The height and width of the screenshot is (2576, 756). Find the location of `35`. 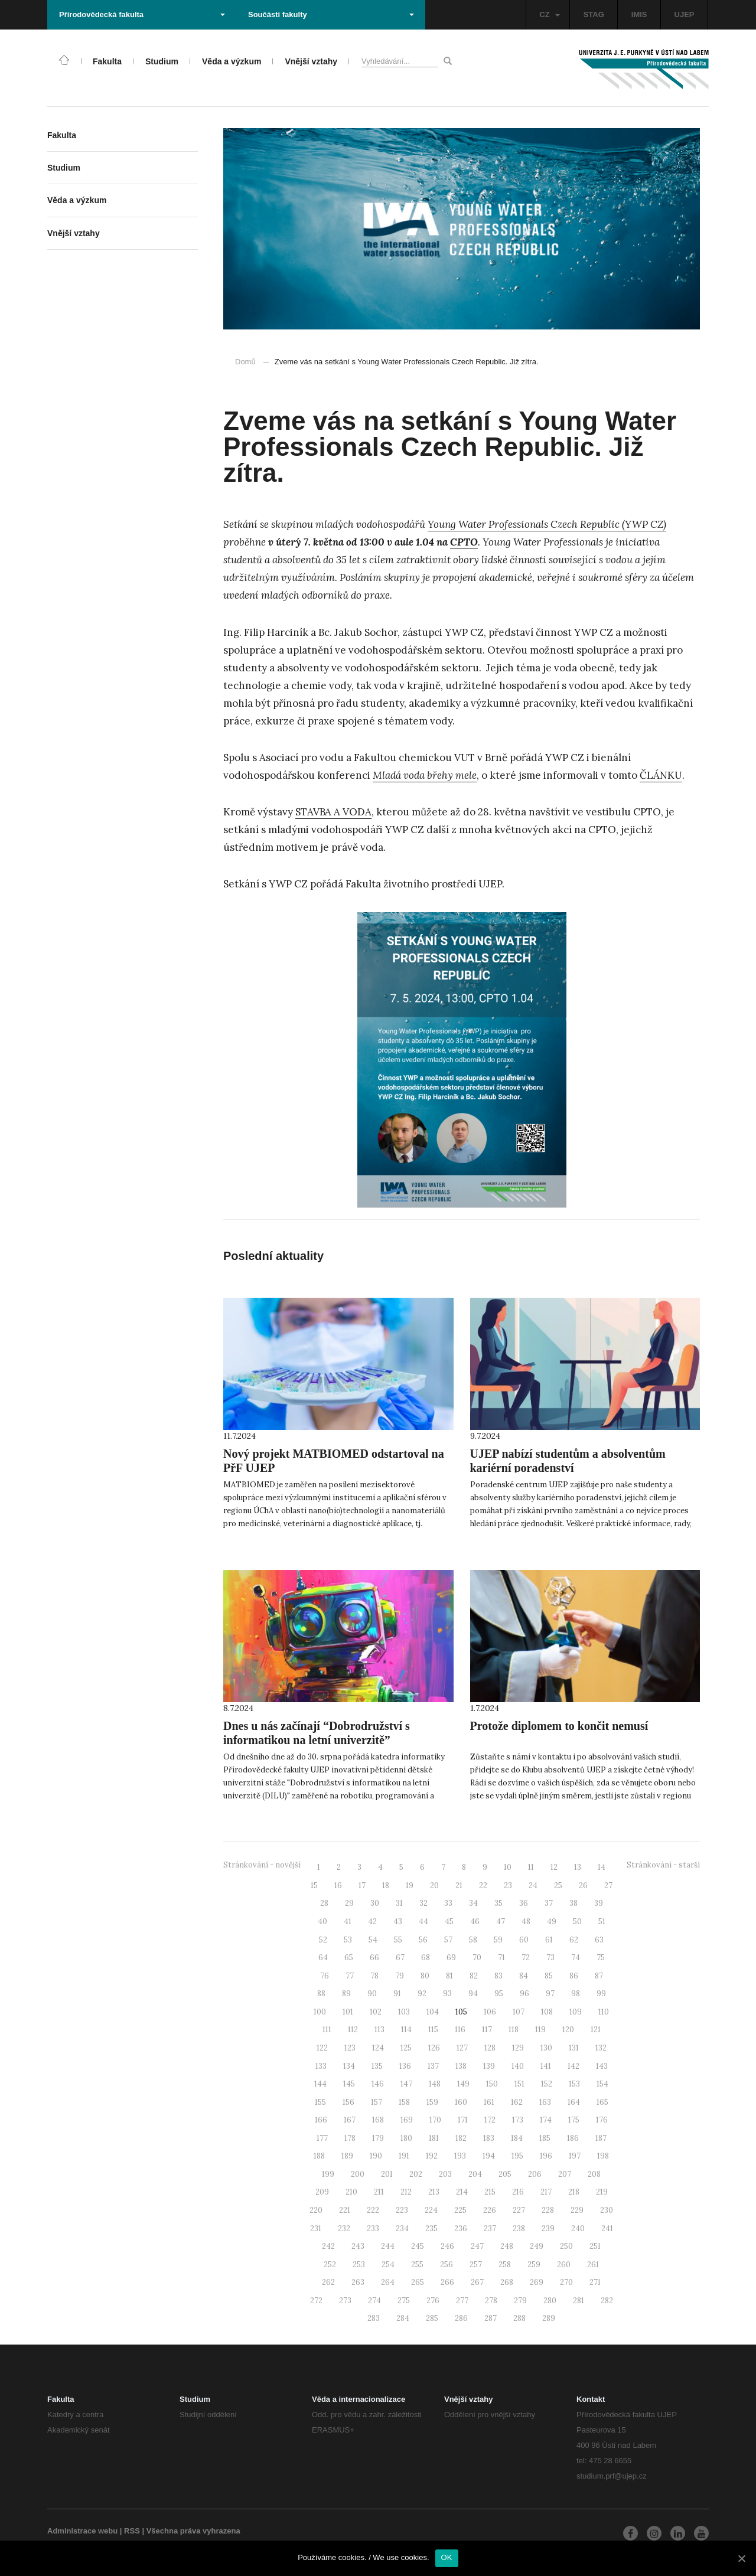

35 is located at coordinates (498, 1903).